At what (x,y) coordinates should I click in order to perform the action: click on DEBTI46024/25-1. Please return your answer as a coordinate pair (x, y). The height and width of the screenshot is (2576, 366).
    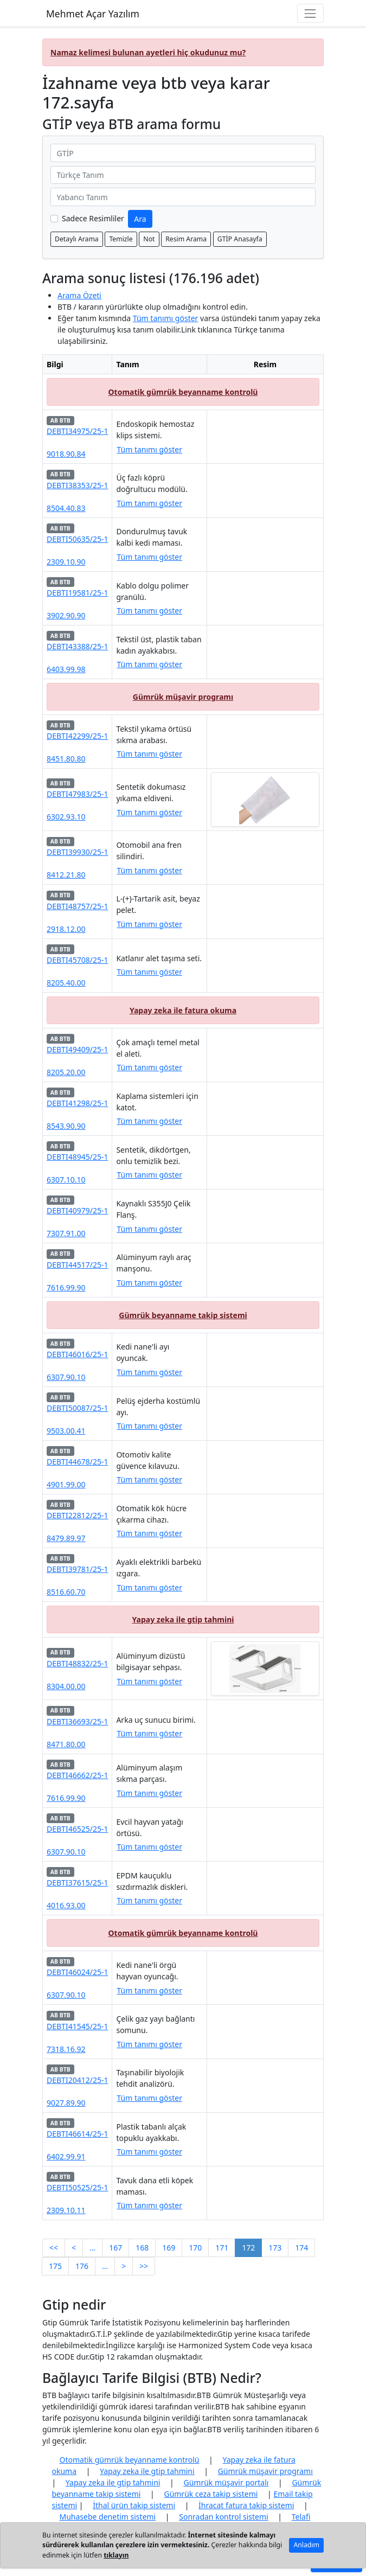
    Looking at the image, I should click on (77, 1972).